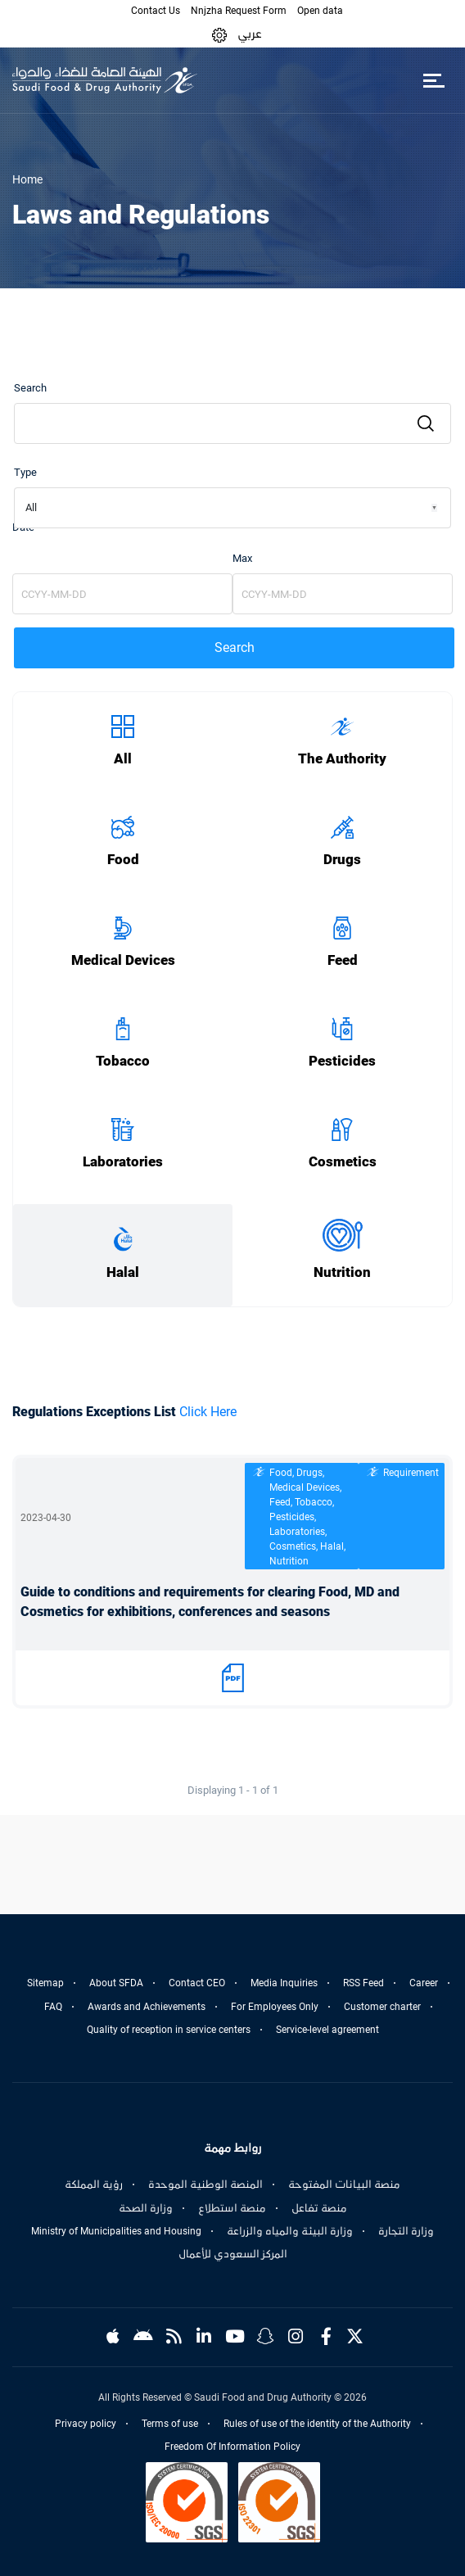 The width and height of the screenshot is (465, 2576). What do you see at coordinates (116, 2231) in the screenshot?
I see `Ministry of Municipalities and Housing` at bounding box center [116, 2231].